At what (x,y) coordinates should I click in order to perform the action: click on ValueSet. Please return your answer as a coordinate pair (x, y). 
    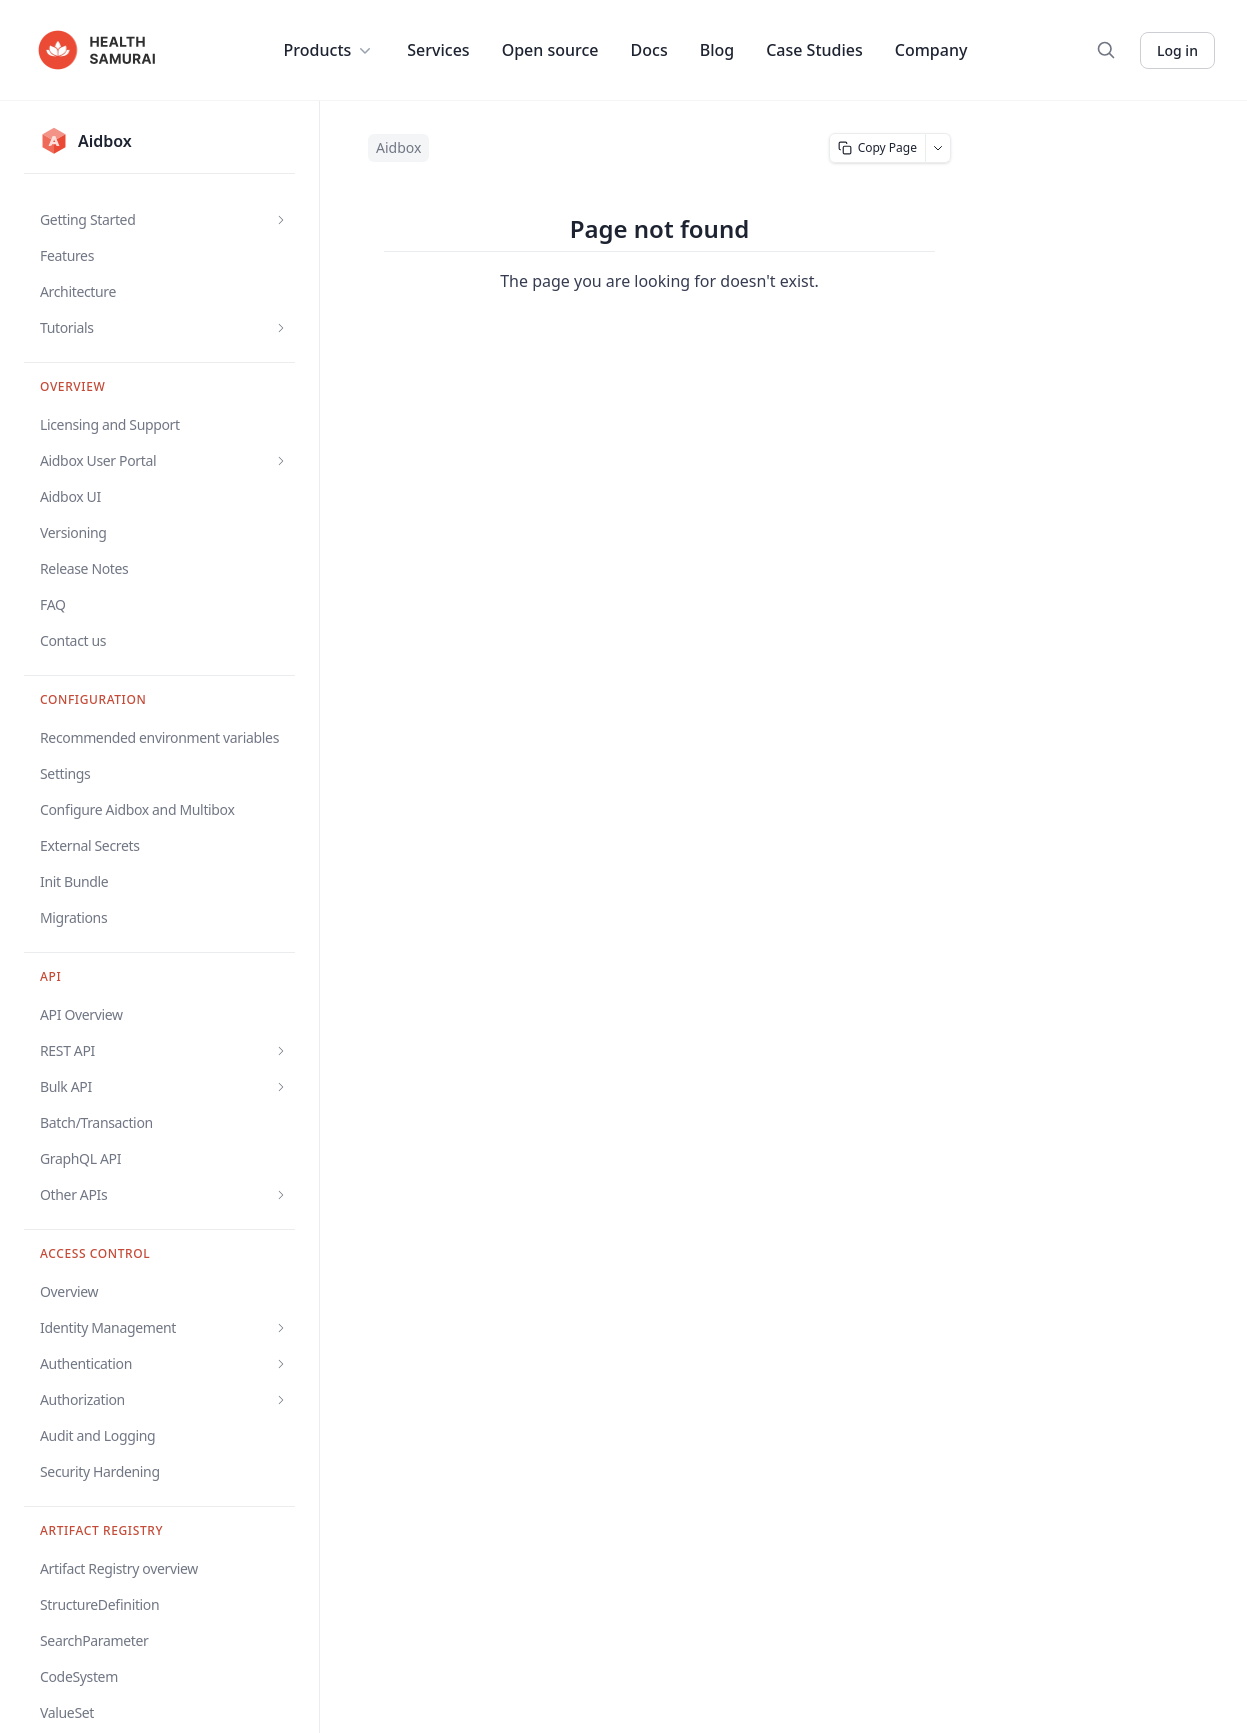
    Looking at the image, I should click on (67, 1712).